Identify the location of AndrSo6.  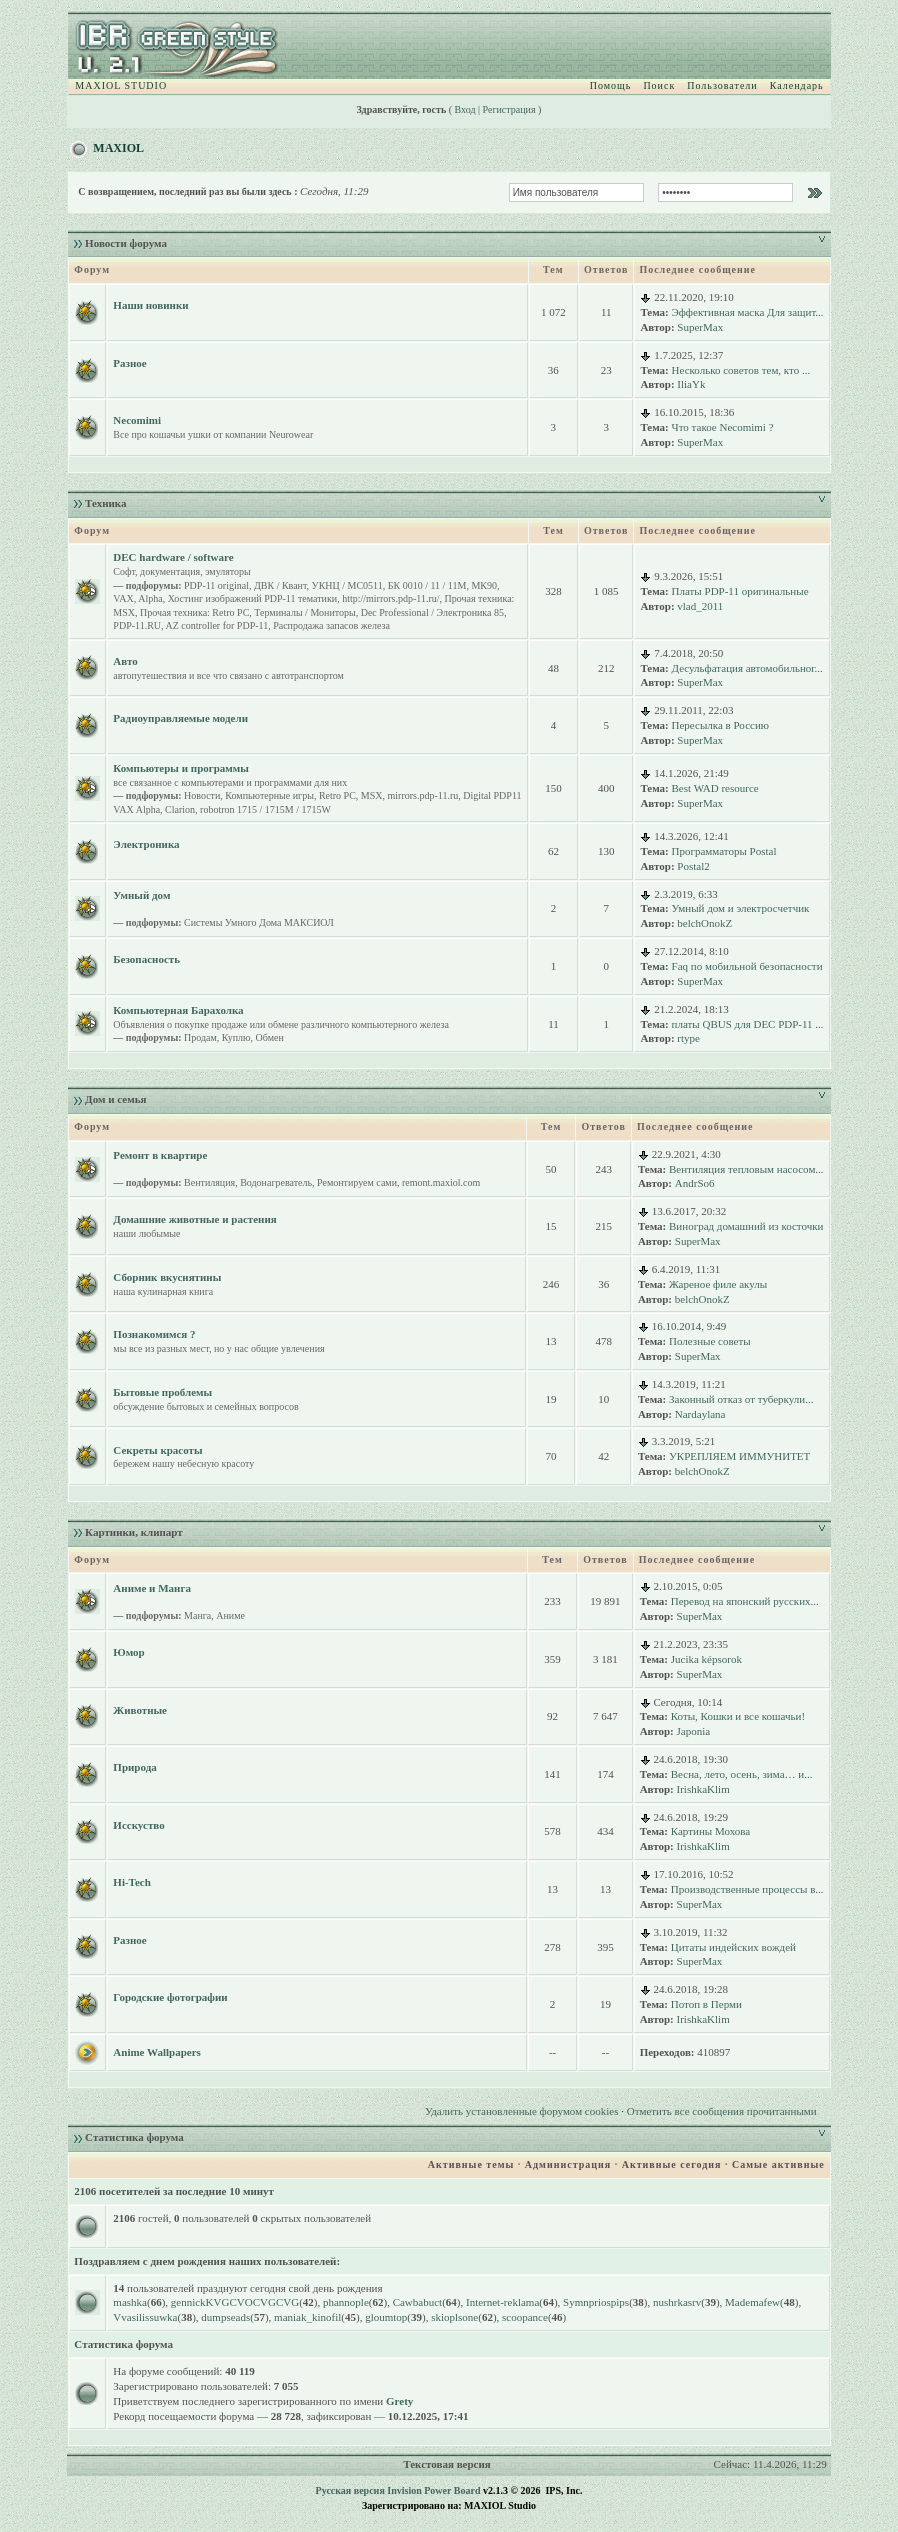
(695, 1183).